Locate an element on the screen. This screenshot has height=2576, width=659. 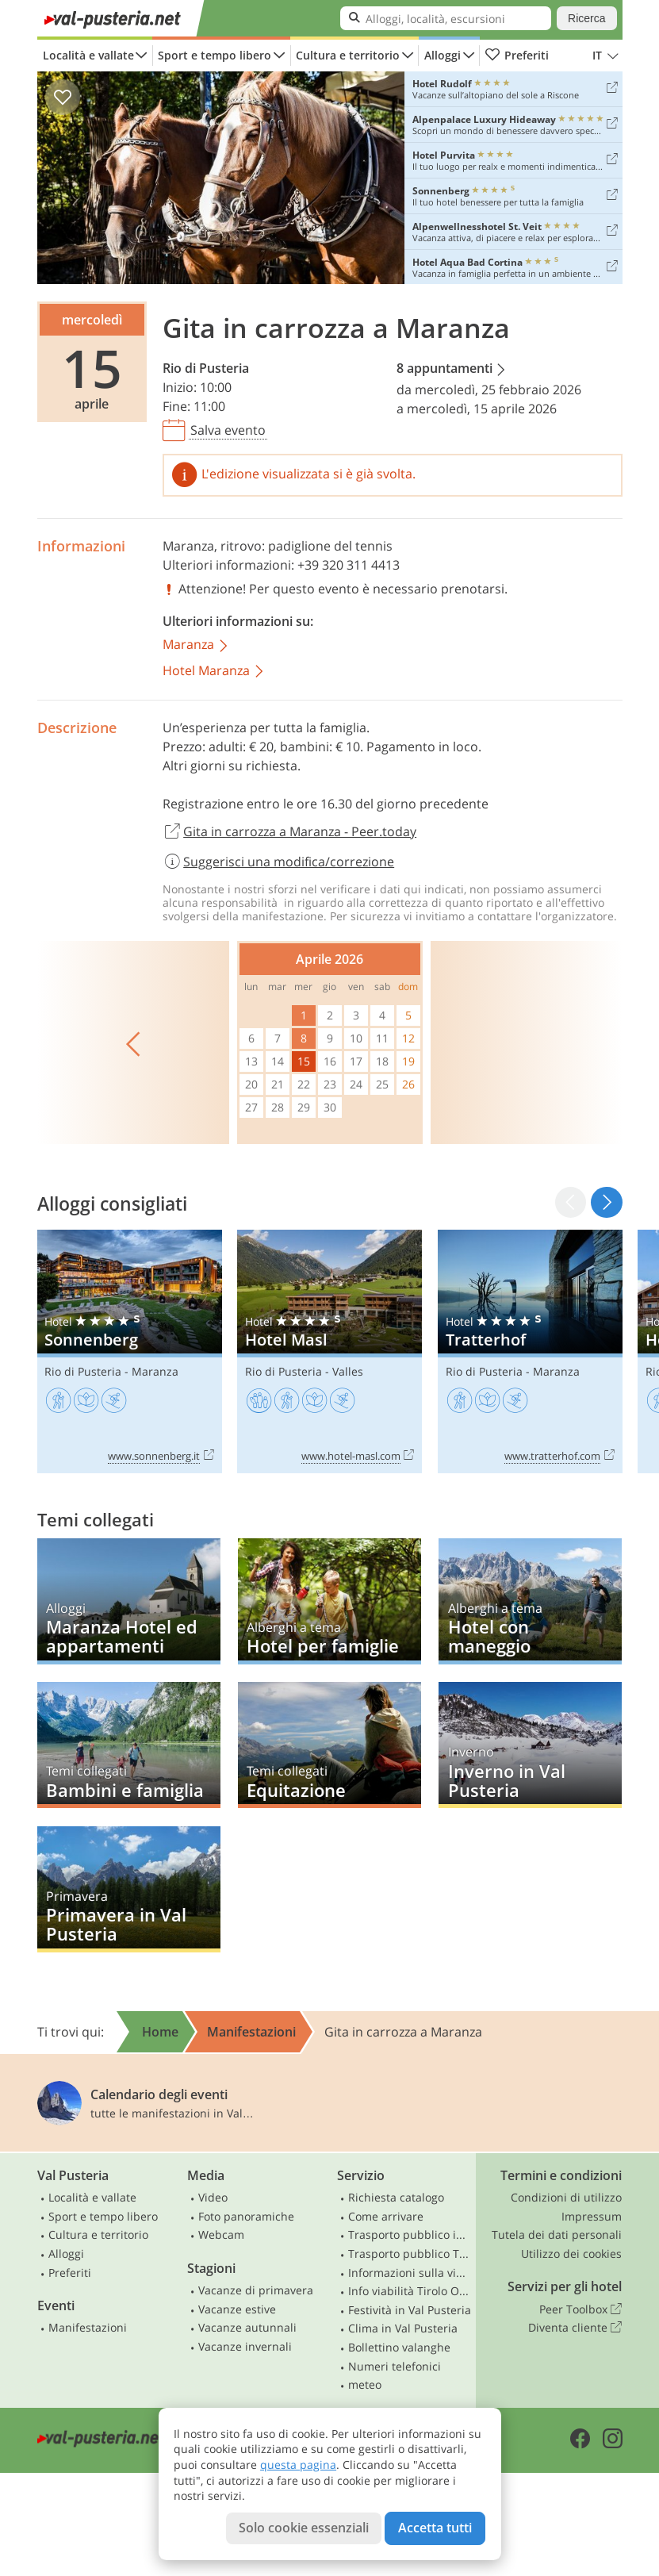
Tratterhof is located at coordinates (530, 1351).